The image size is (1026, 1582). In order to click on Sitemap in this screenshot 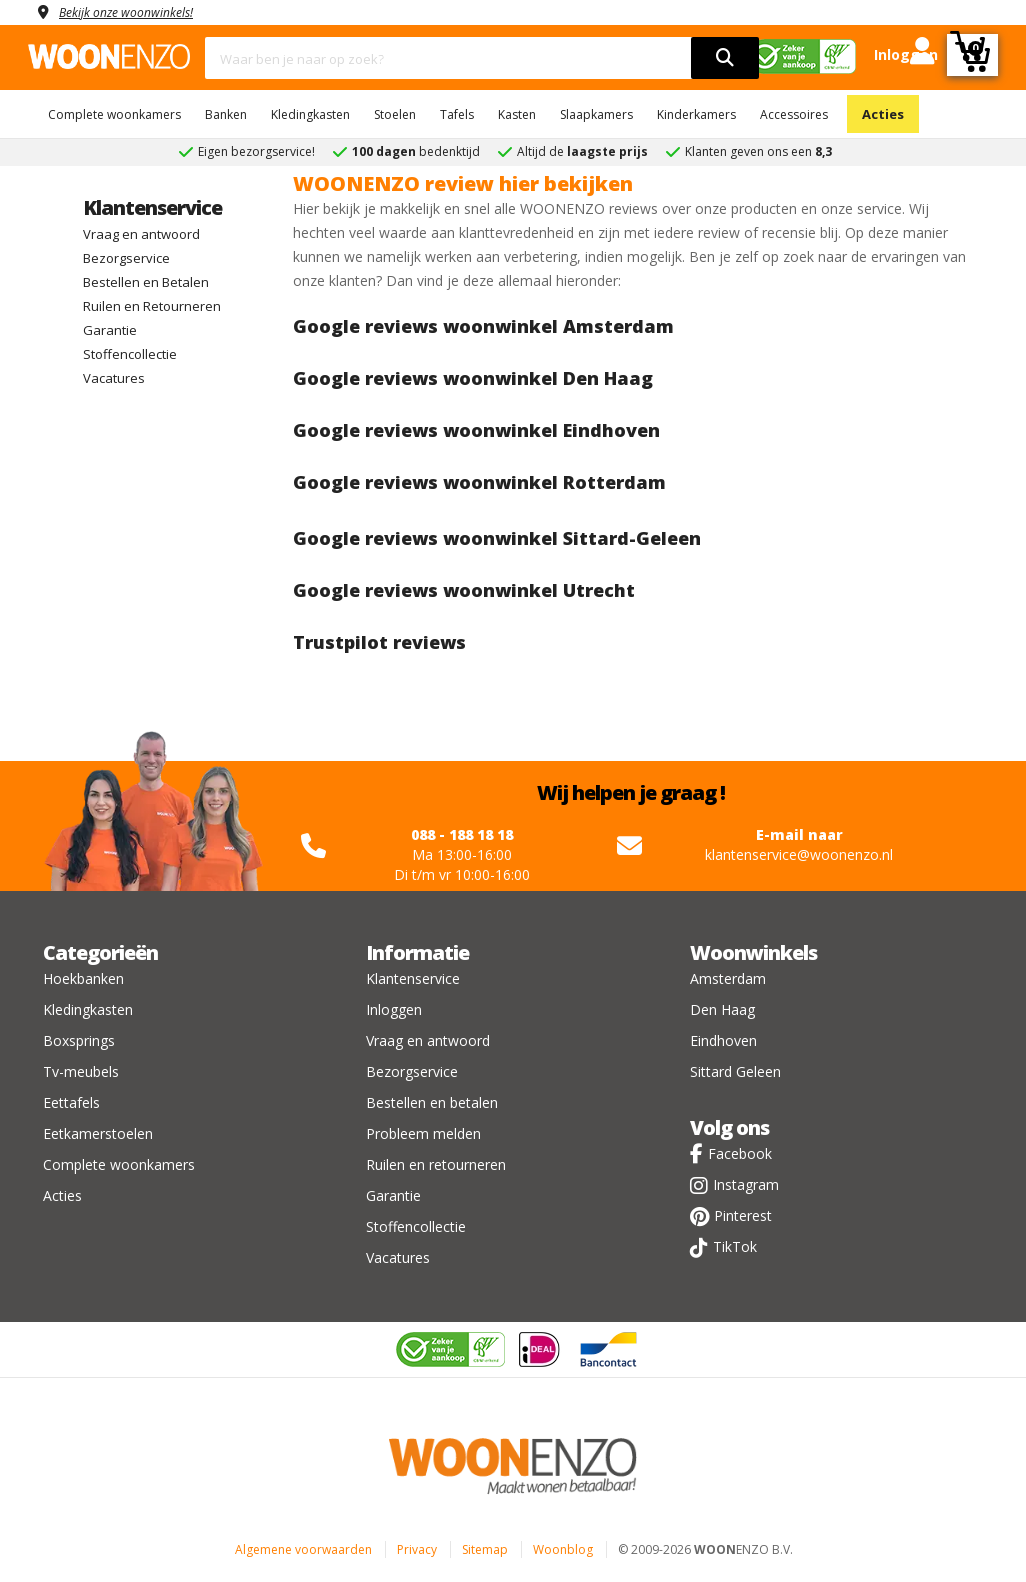, I will do `click(485, 1549)`.